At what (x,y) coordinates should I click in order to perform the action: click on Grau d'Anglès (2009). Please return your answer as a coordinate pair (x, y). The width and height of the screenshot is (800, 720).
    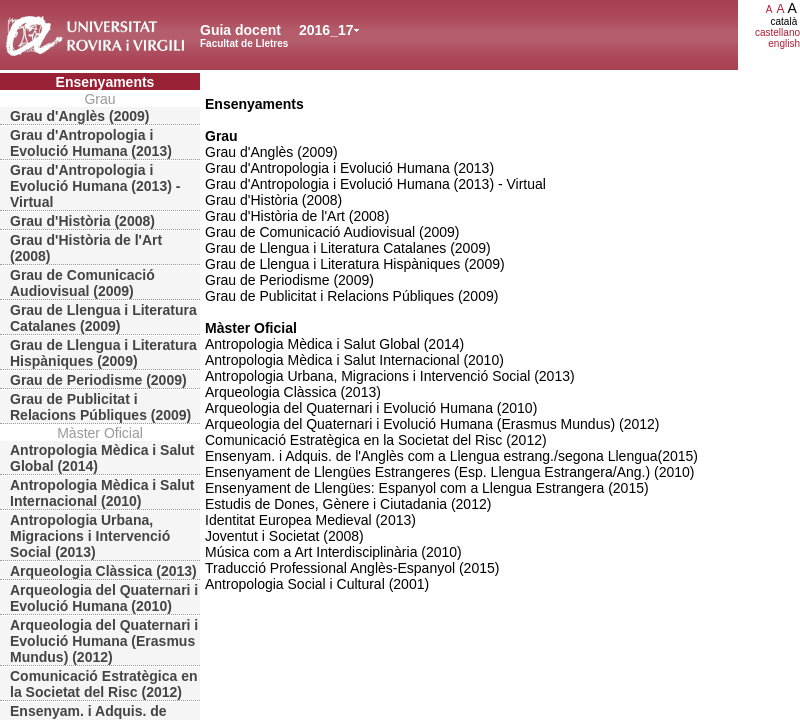
    Looking at the image, I should click on (79, 116).